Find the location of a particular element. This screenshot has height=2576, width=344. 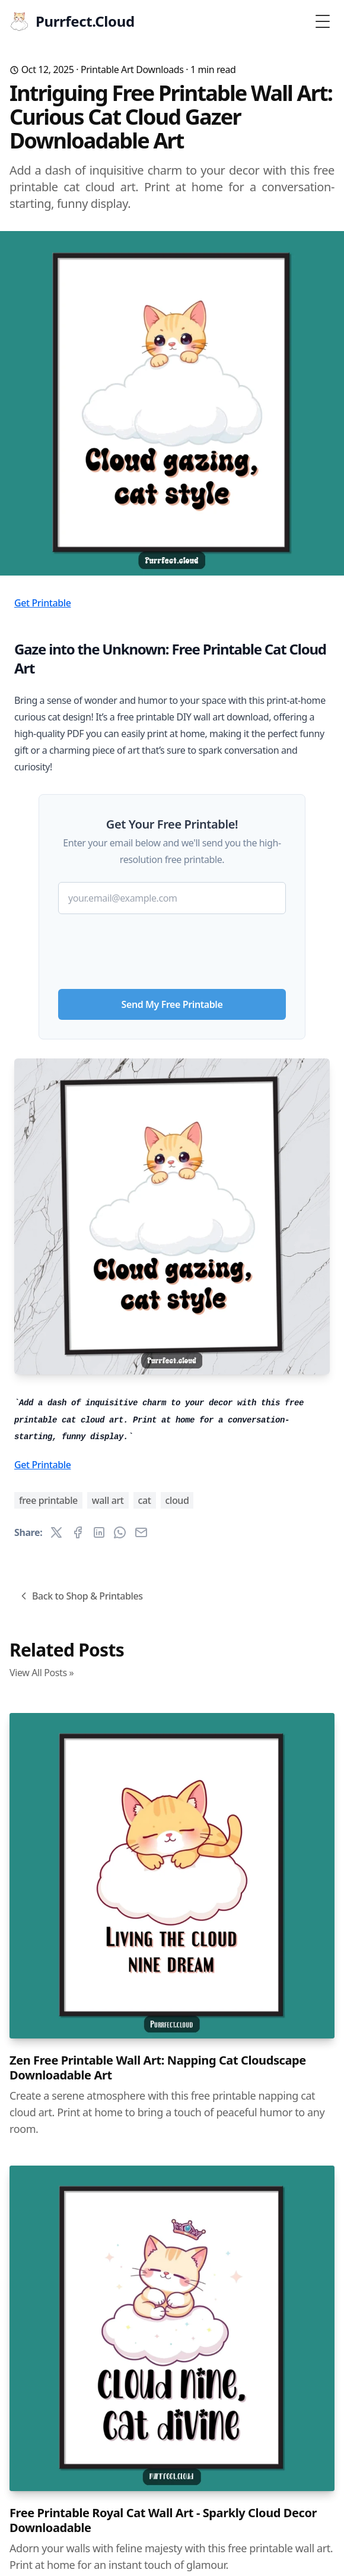

wall art is located at coordinates (108, 1500).